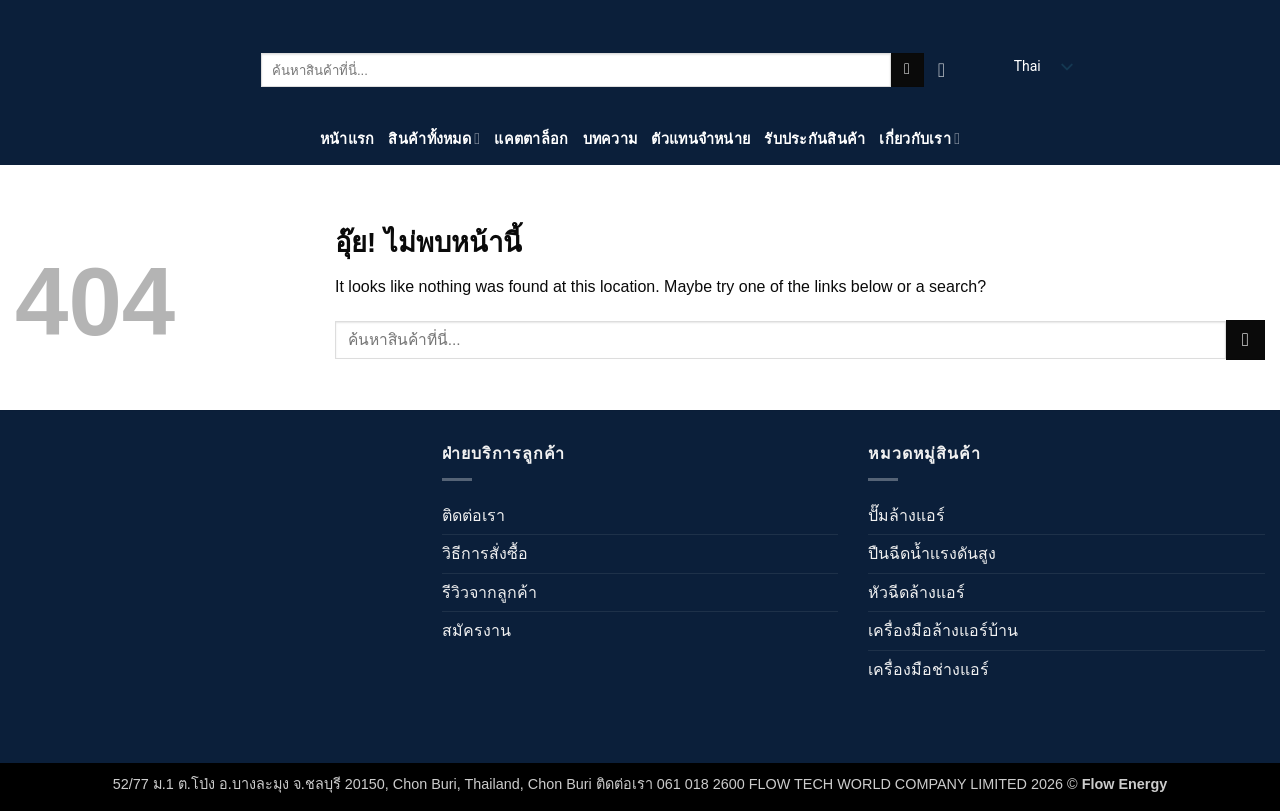  What do you see at coordinates (932, 553) in the screenshot?
I see `ปืนฉีดน้ำเเรงดันสูง` at bounding box center [932, 553].